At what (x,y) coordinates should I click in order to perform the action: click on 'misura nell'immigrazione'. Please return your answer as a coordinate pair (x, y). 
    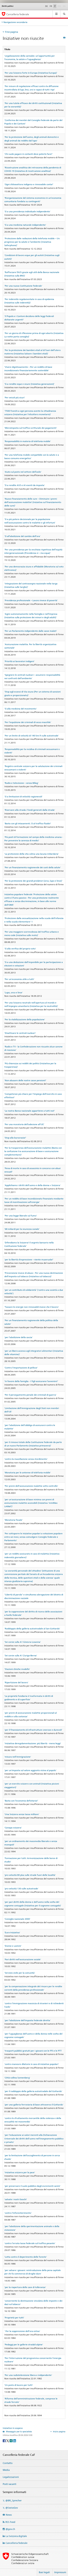
    Looking at the image, I should click on (17, 1756).